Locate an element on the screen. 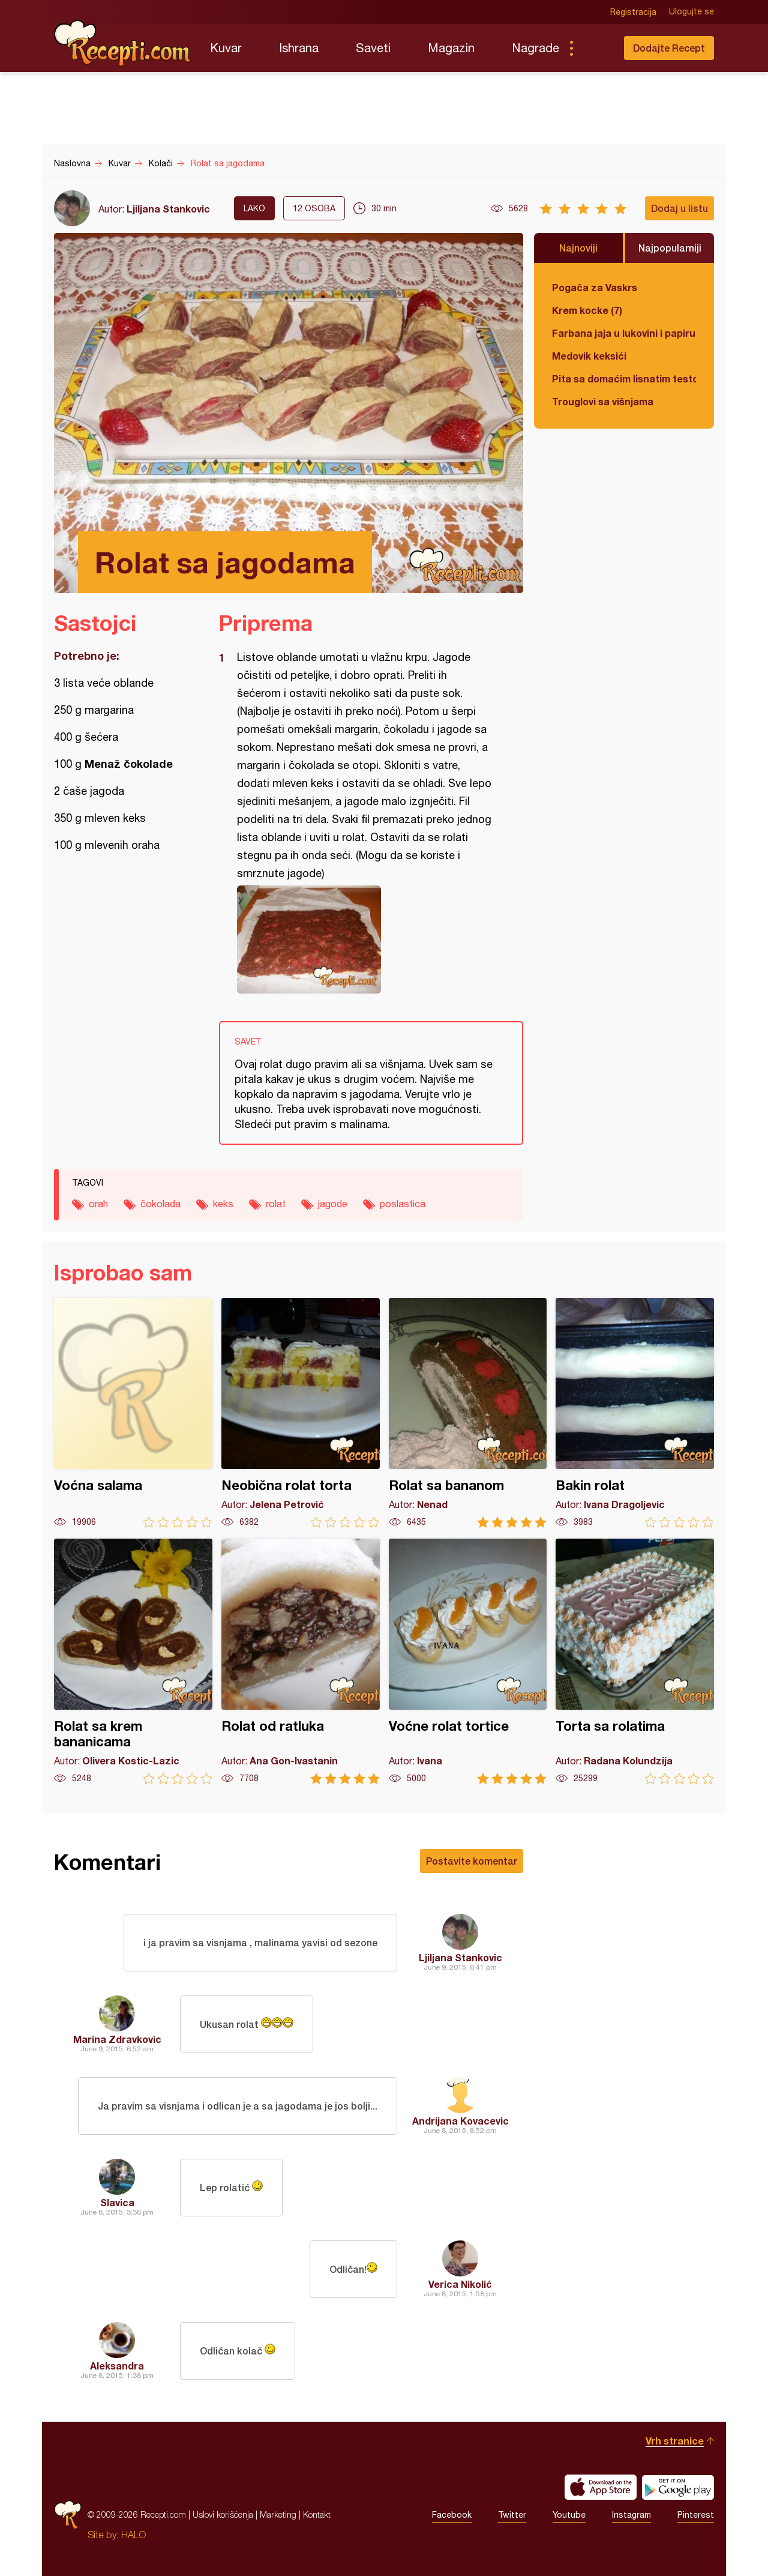 The width and height of the screenshot is (768, 2576). rolat is located at coordinates (276, 1203).